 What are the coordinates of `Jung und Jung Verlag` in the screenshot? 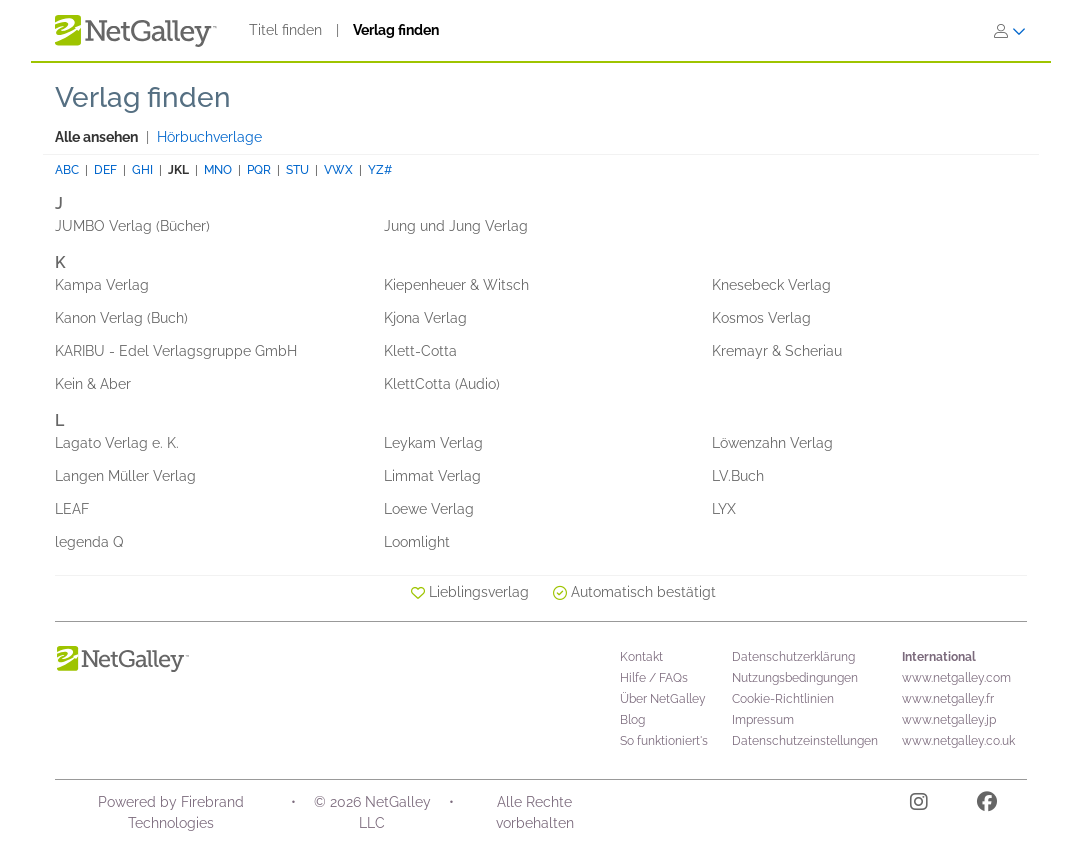 It's located at (456, 226).